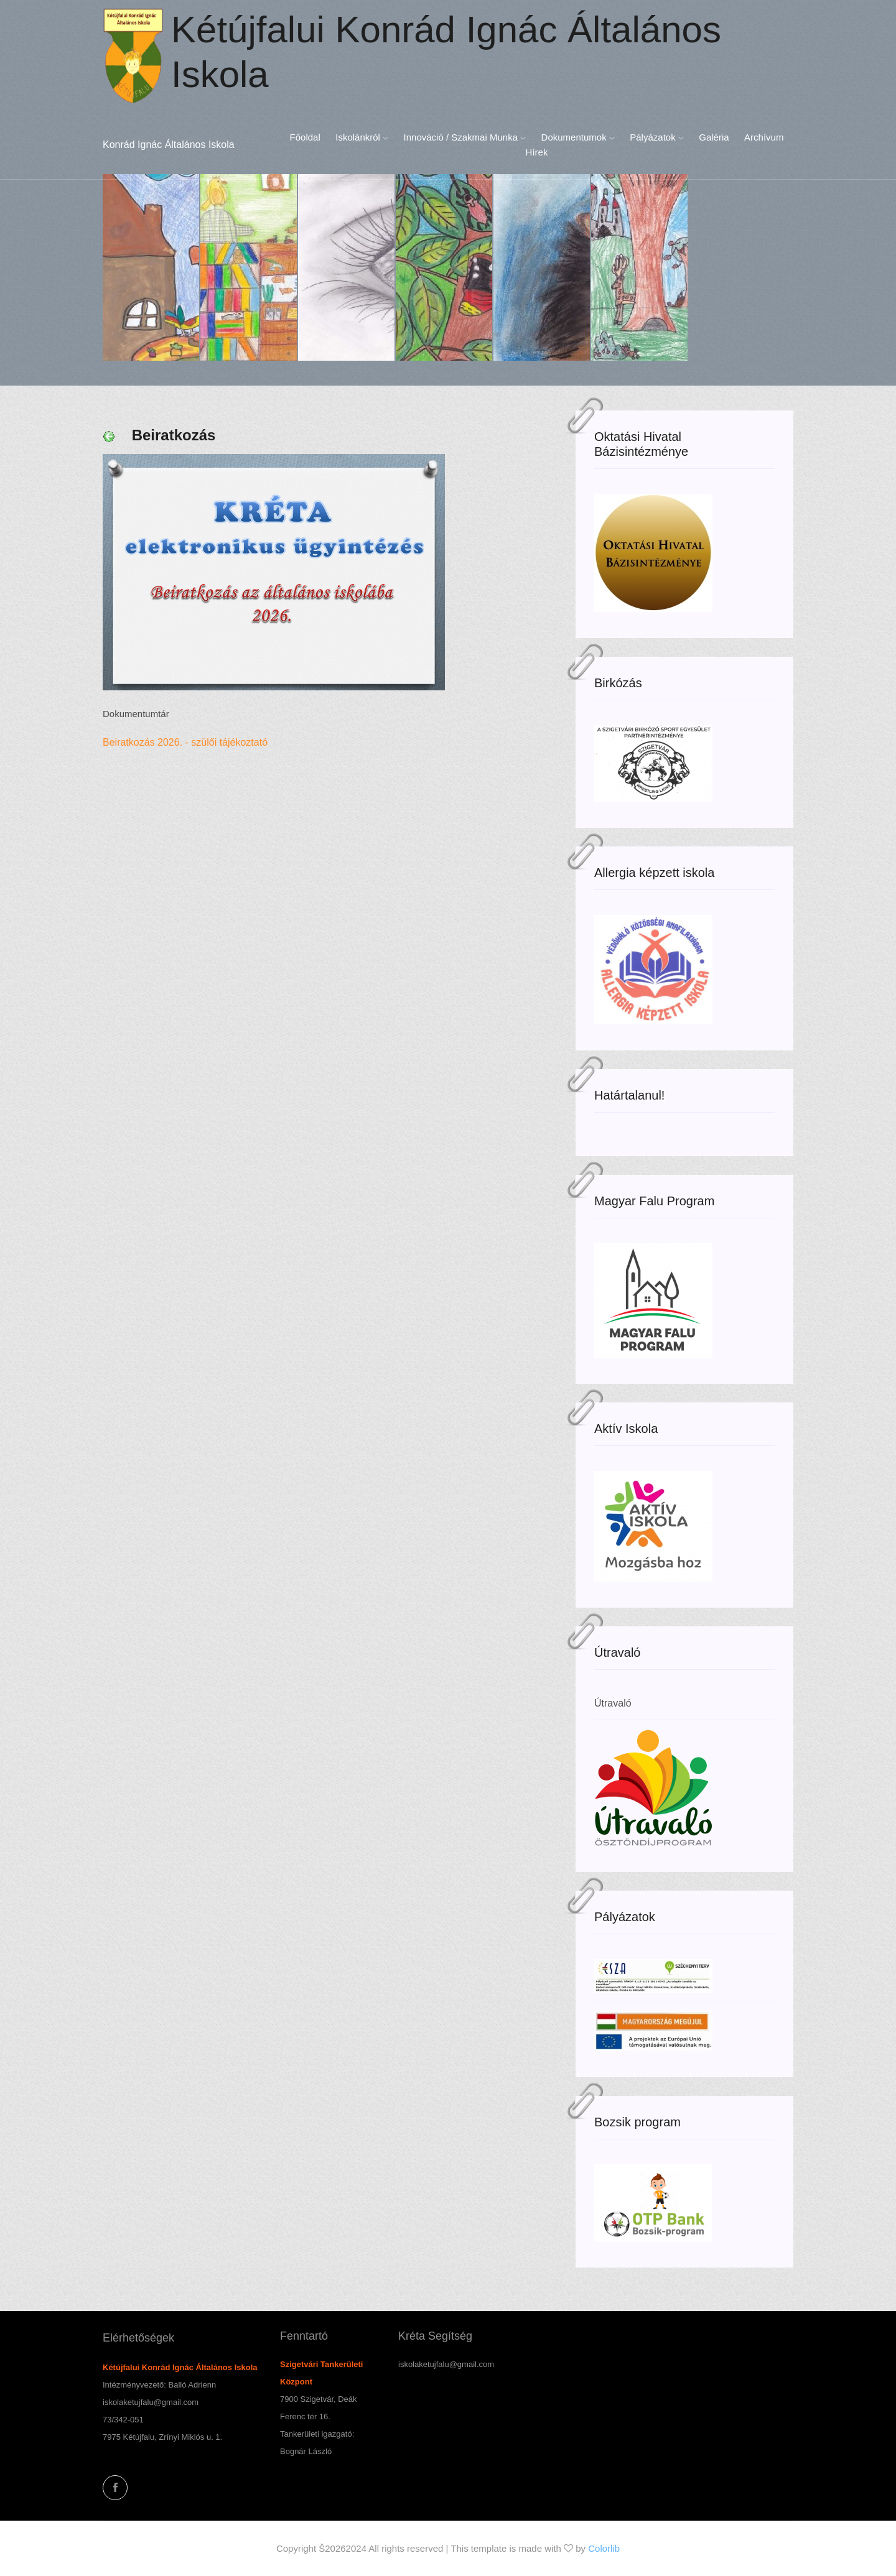 This screenshot has width=896, height=2576. Describe the element at coordinates (578, 137) in the screenshot. I see `Dokumentumok` at that location.